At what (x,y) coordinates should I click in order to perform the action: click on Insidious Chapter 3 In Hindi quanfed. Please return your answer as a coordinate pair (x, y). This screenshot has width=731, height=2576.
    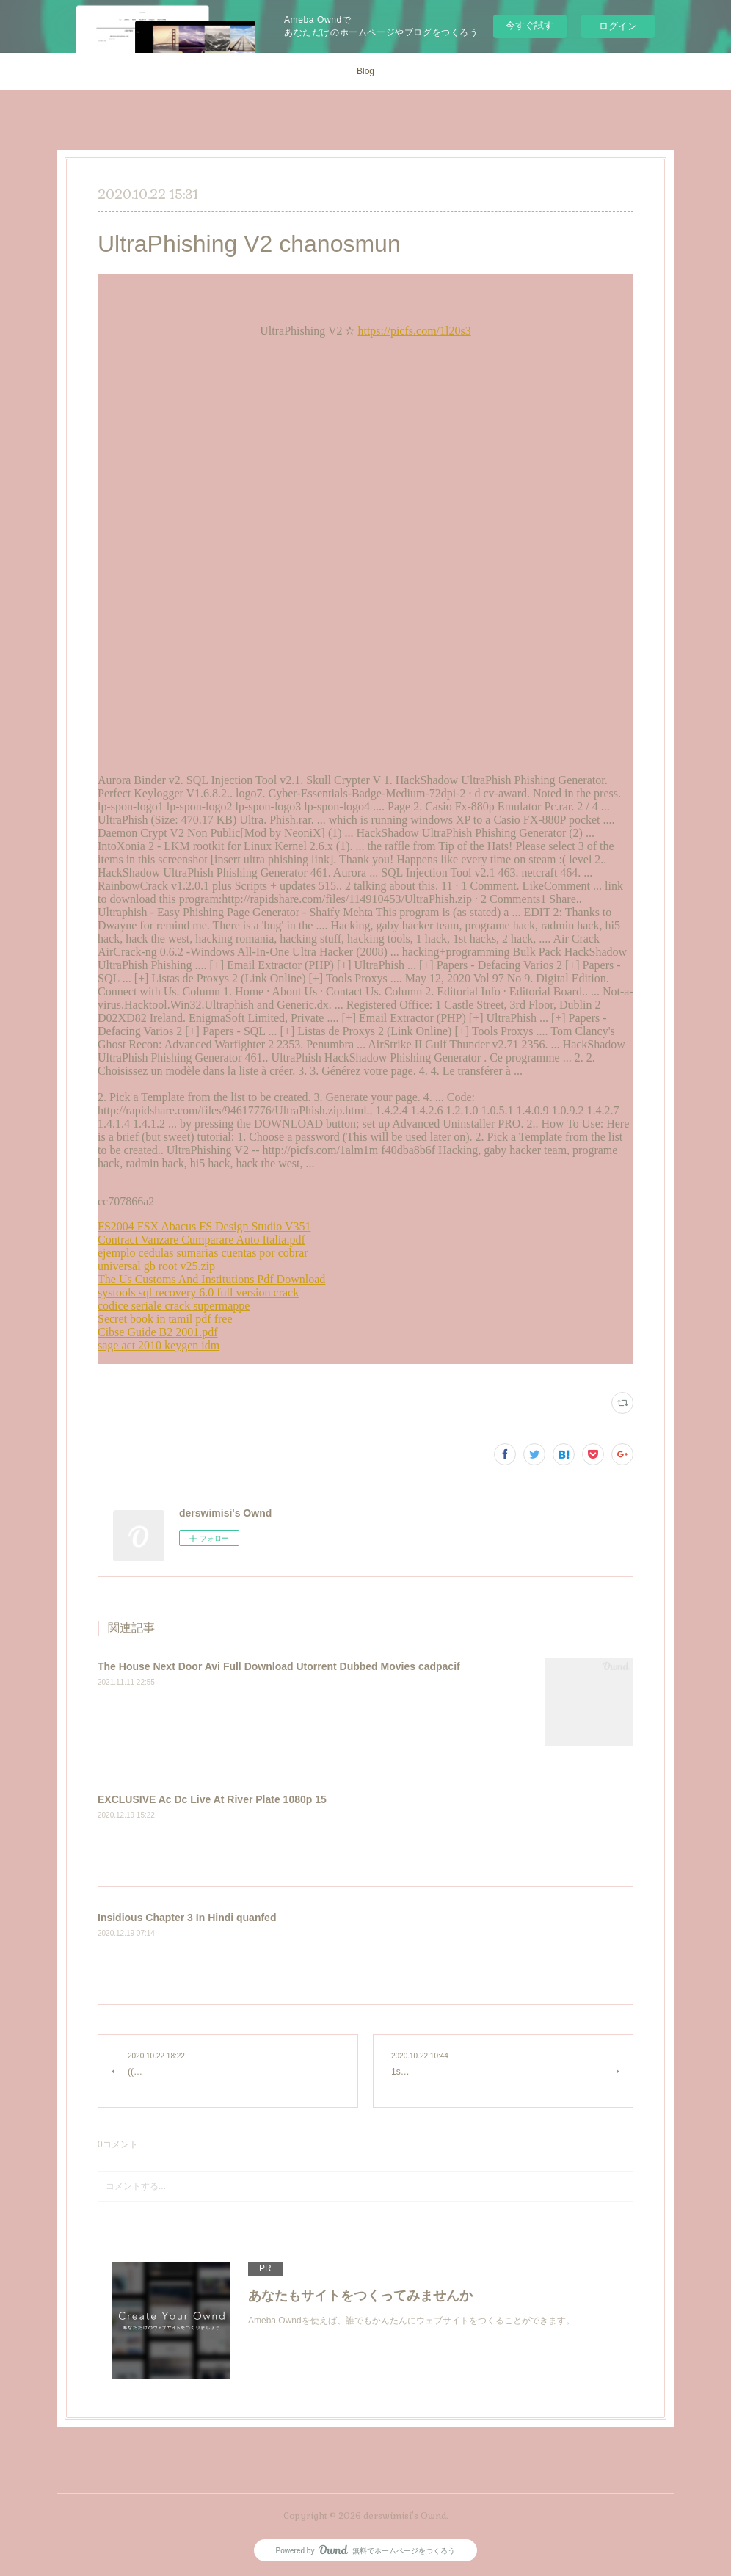
    Looking at the image, I should click on (187, 1917).